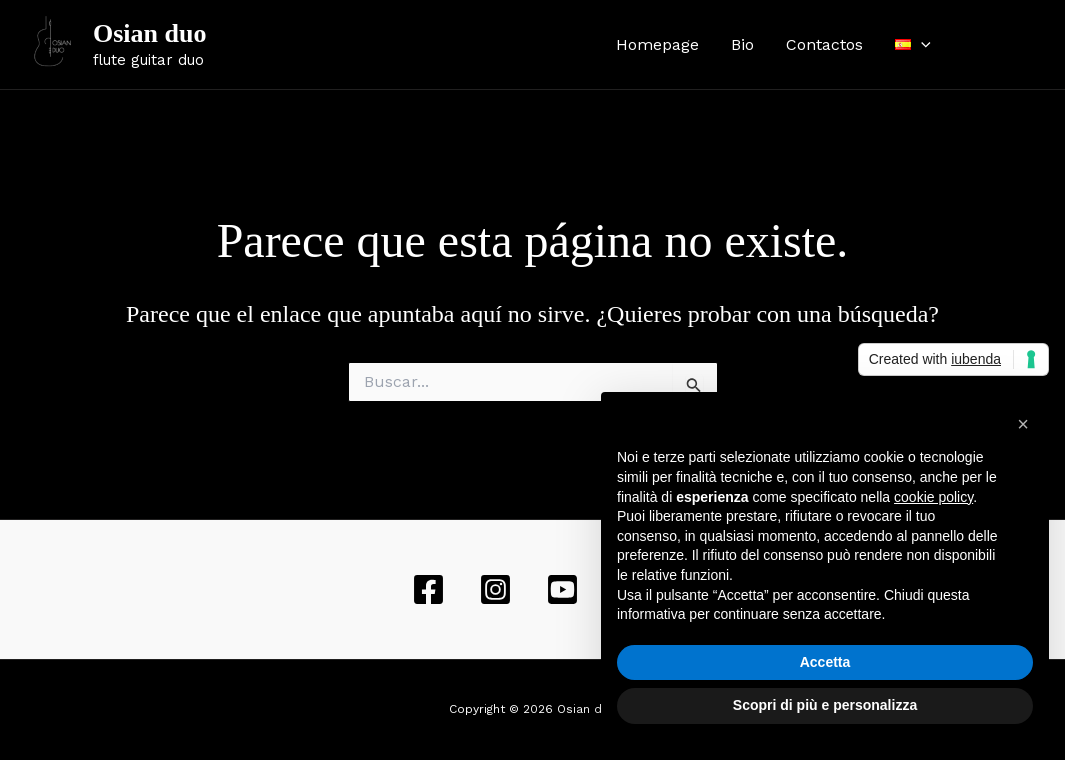 The height and width of the screenshot is (760, 1065). I want to click on [button], so click(1023, 424).